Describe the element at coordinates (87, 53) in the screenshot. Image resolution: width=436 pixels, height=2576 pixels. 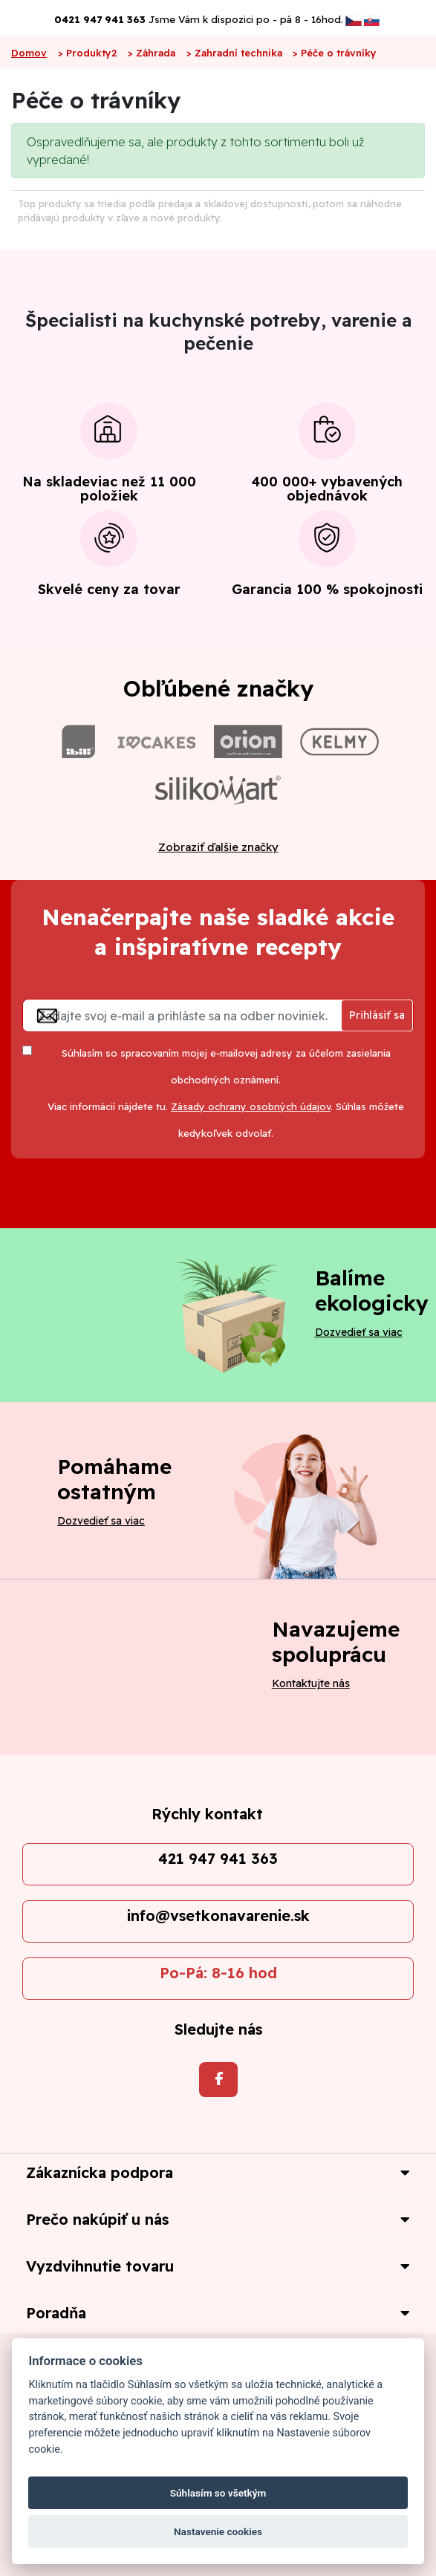
I see `> Produkty2` at that location.